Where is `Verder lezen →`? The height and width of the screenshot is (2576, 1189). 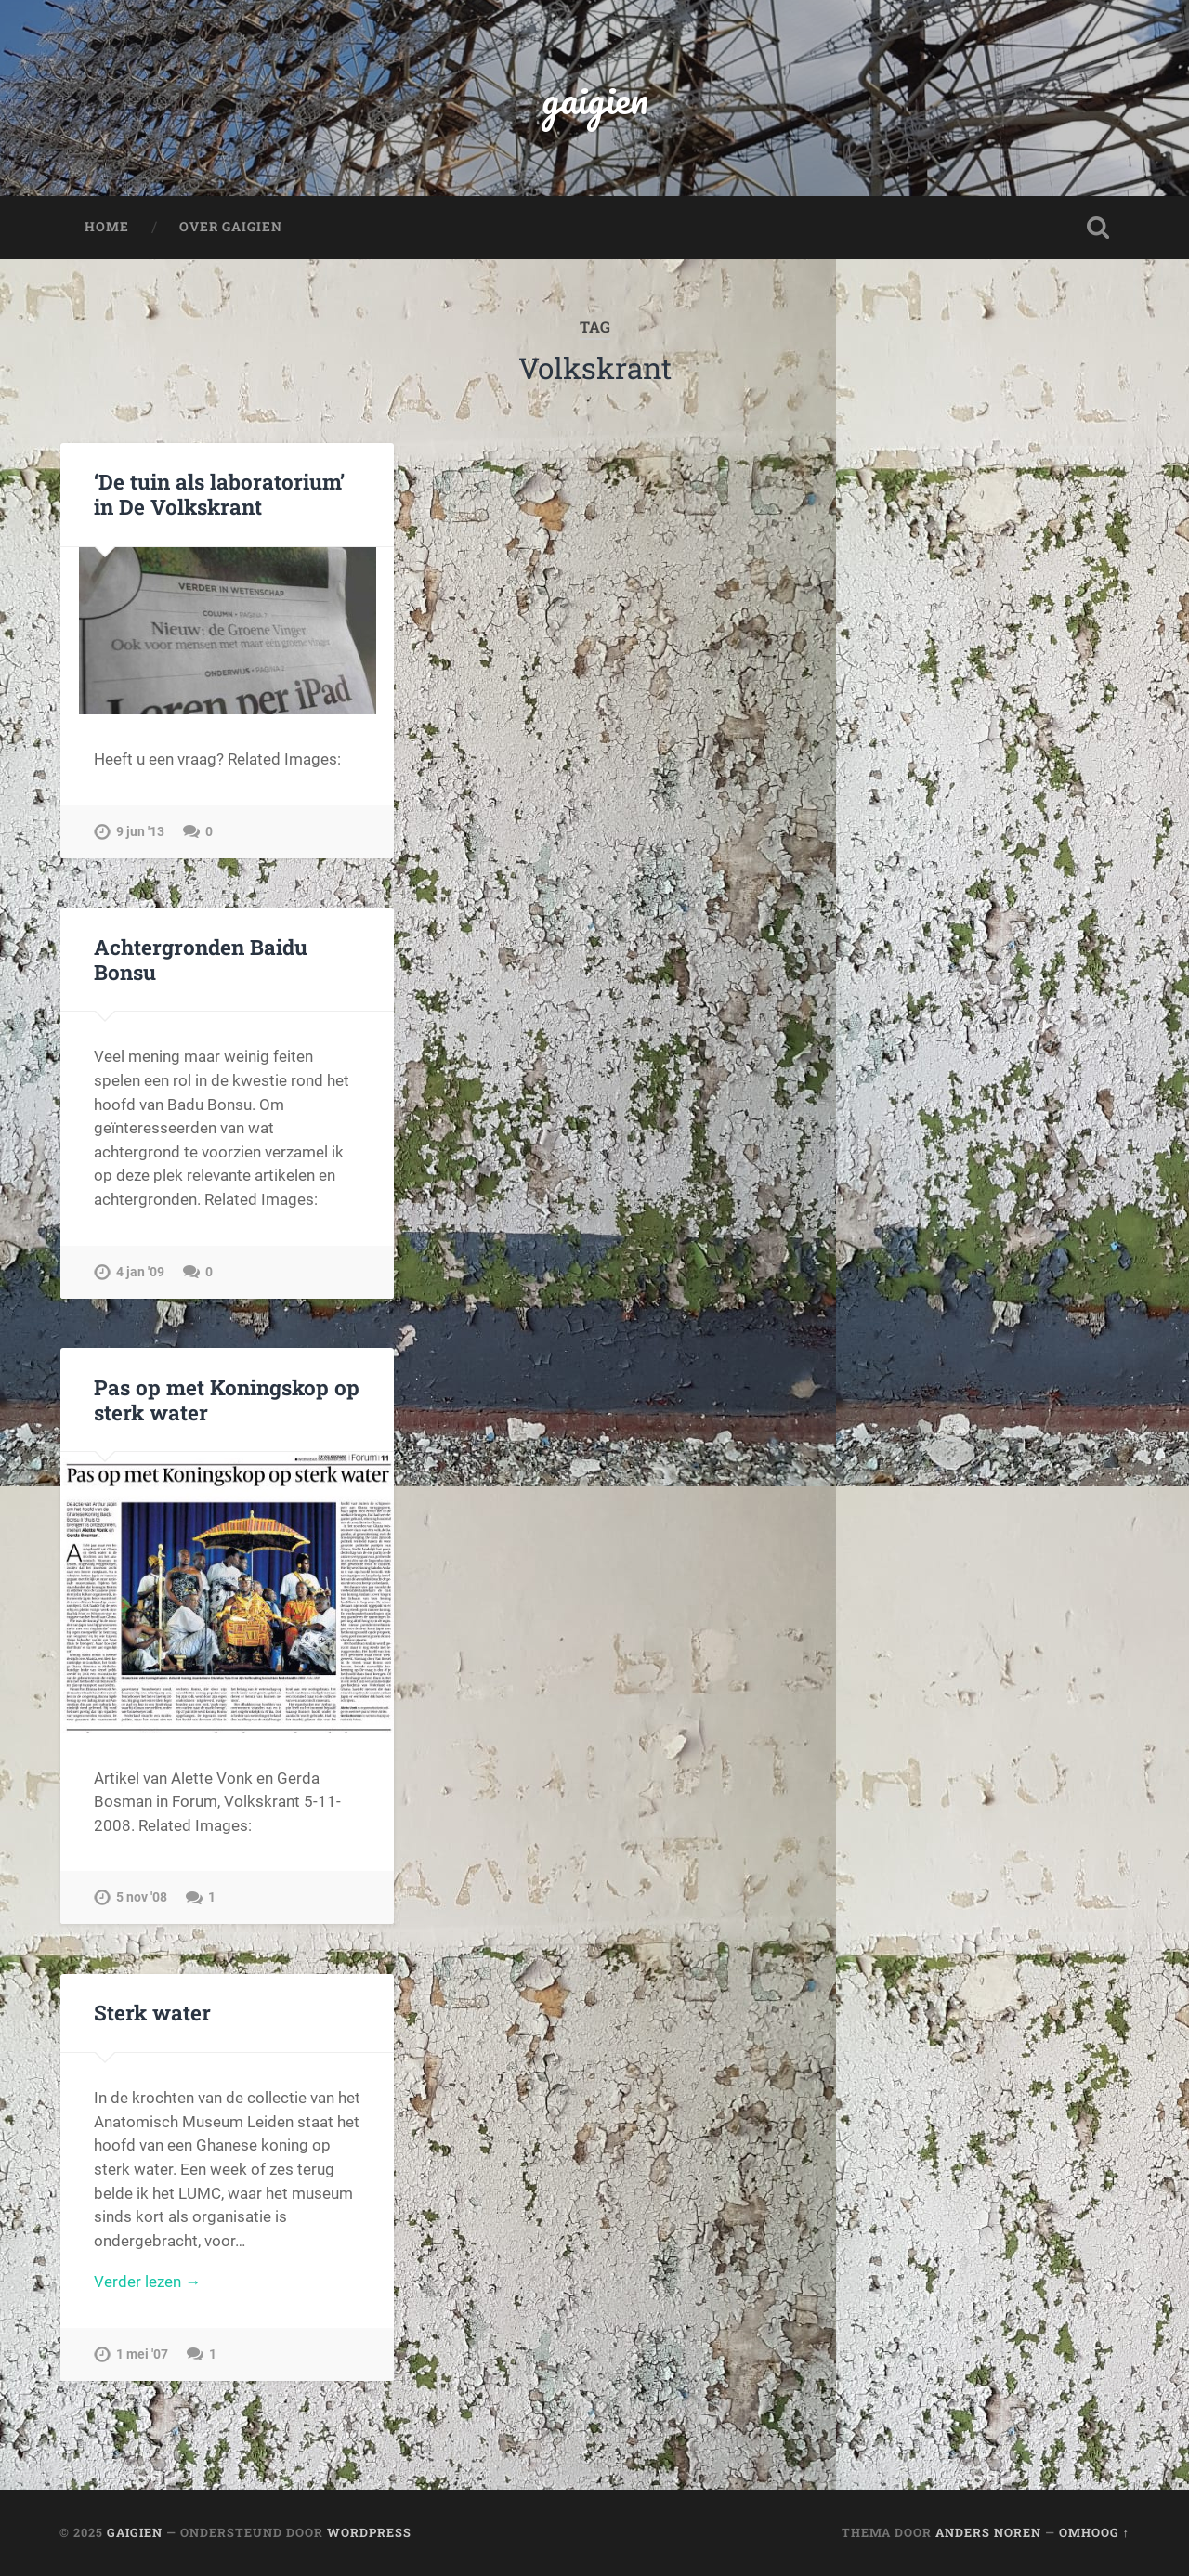 Verder lezen → is located at coordinates (147, 2281).